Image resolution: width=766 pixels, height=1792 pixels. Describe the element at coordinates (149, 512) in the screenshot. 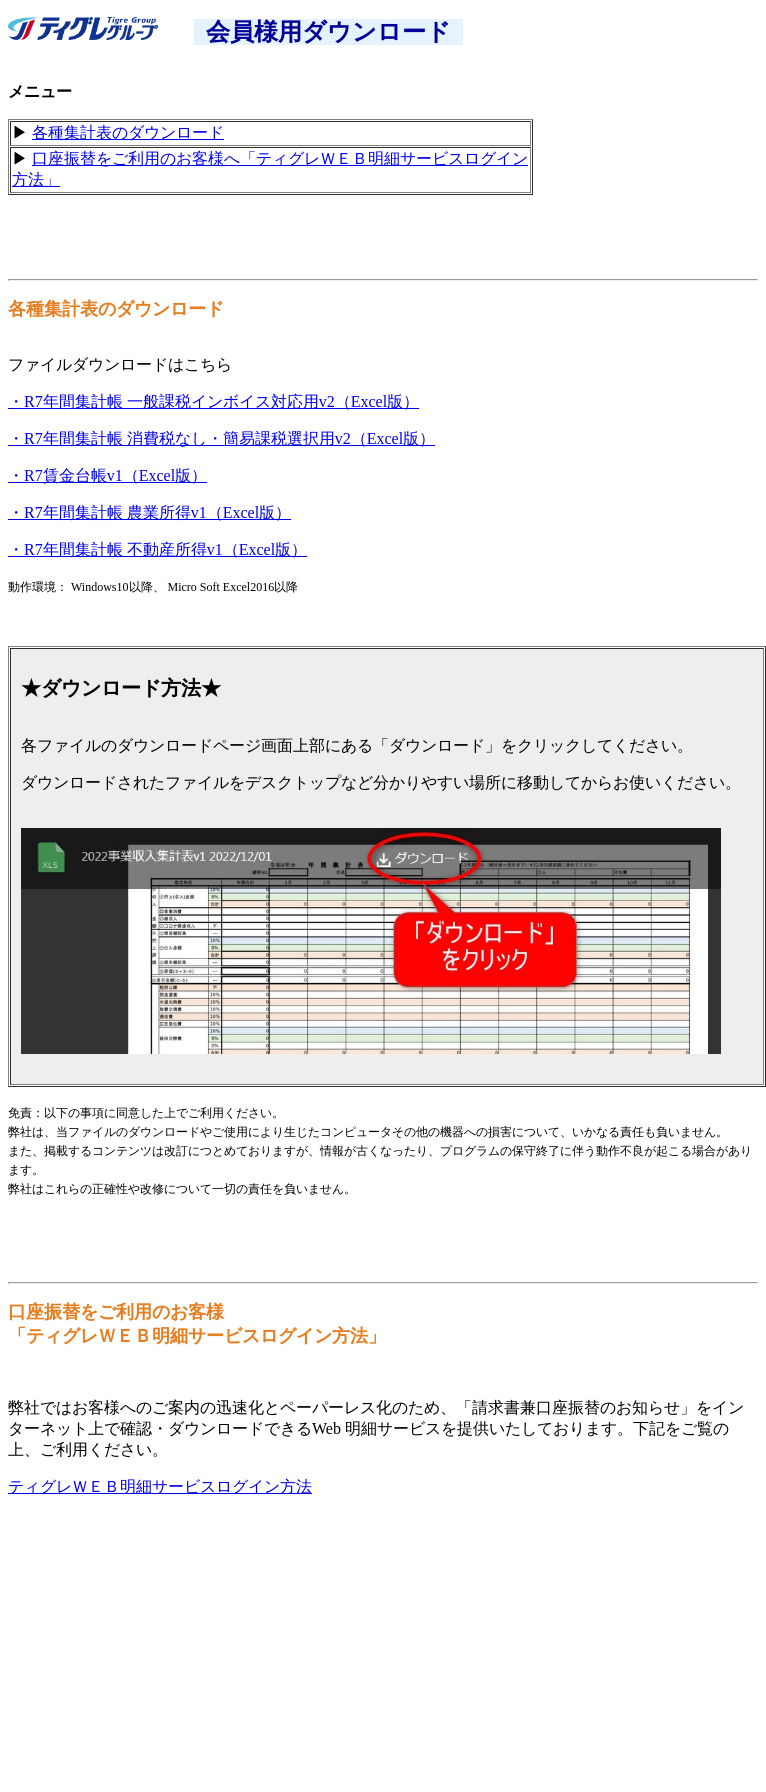

I see `・R7年間集計帳 農業所得v1（Excel版）` at that location.